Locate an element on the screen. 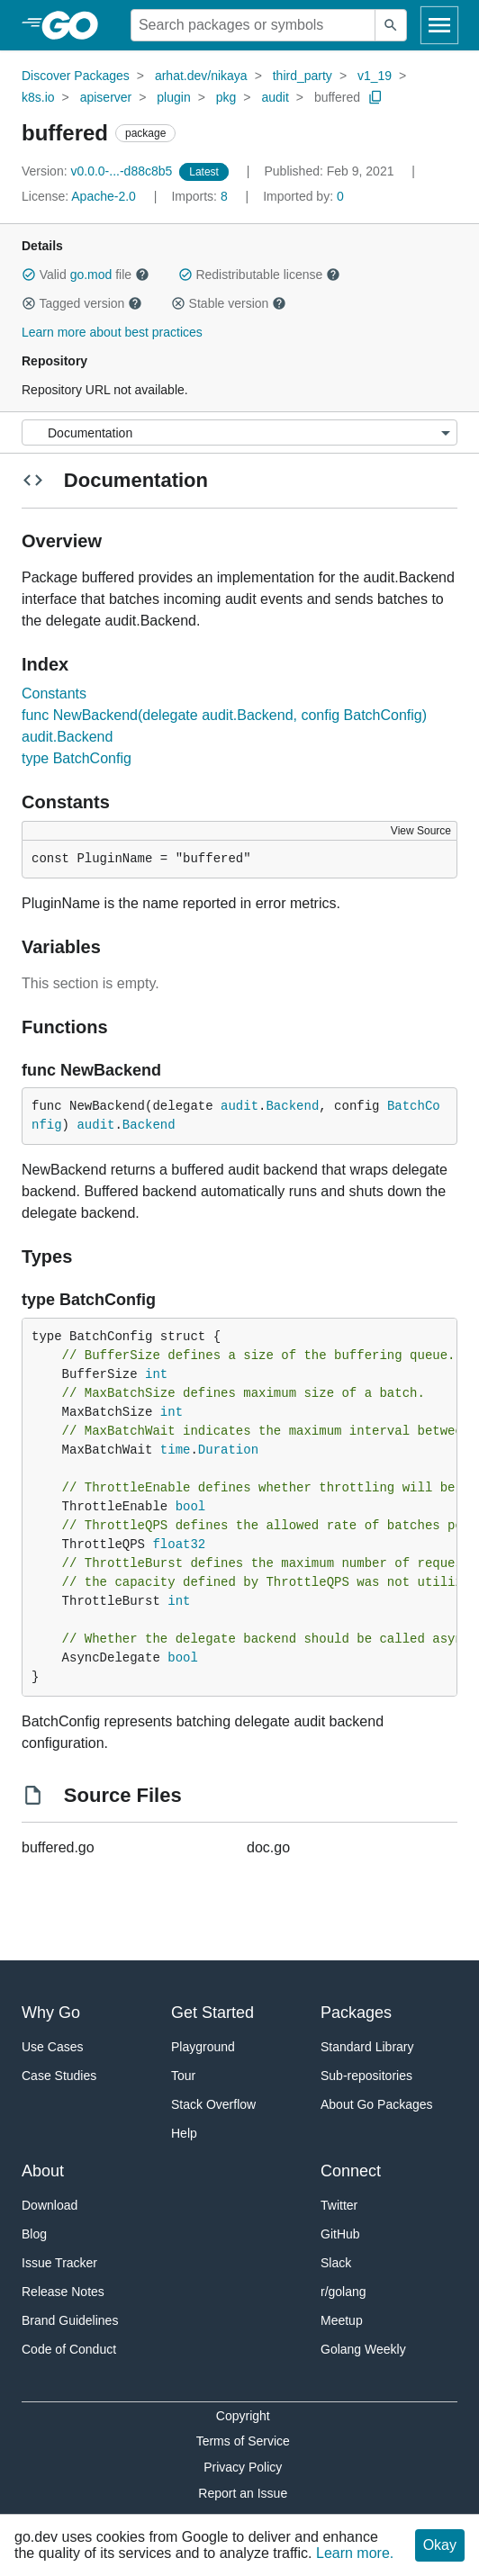 The width and height of the screenshot is (479, 2576). Privacy Policy is located at coordinates (242, 2467).